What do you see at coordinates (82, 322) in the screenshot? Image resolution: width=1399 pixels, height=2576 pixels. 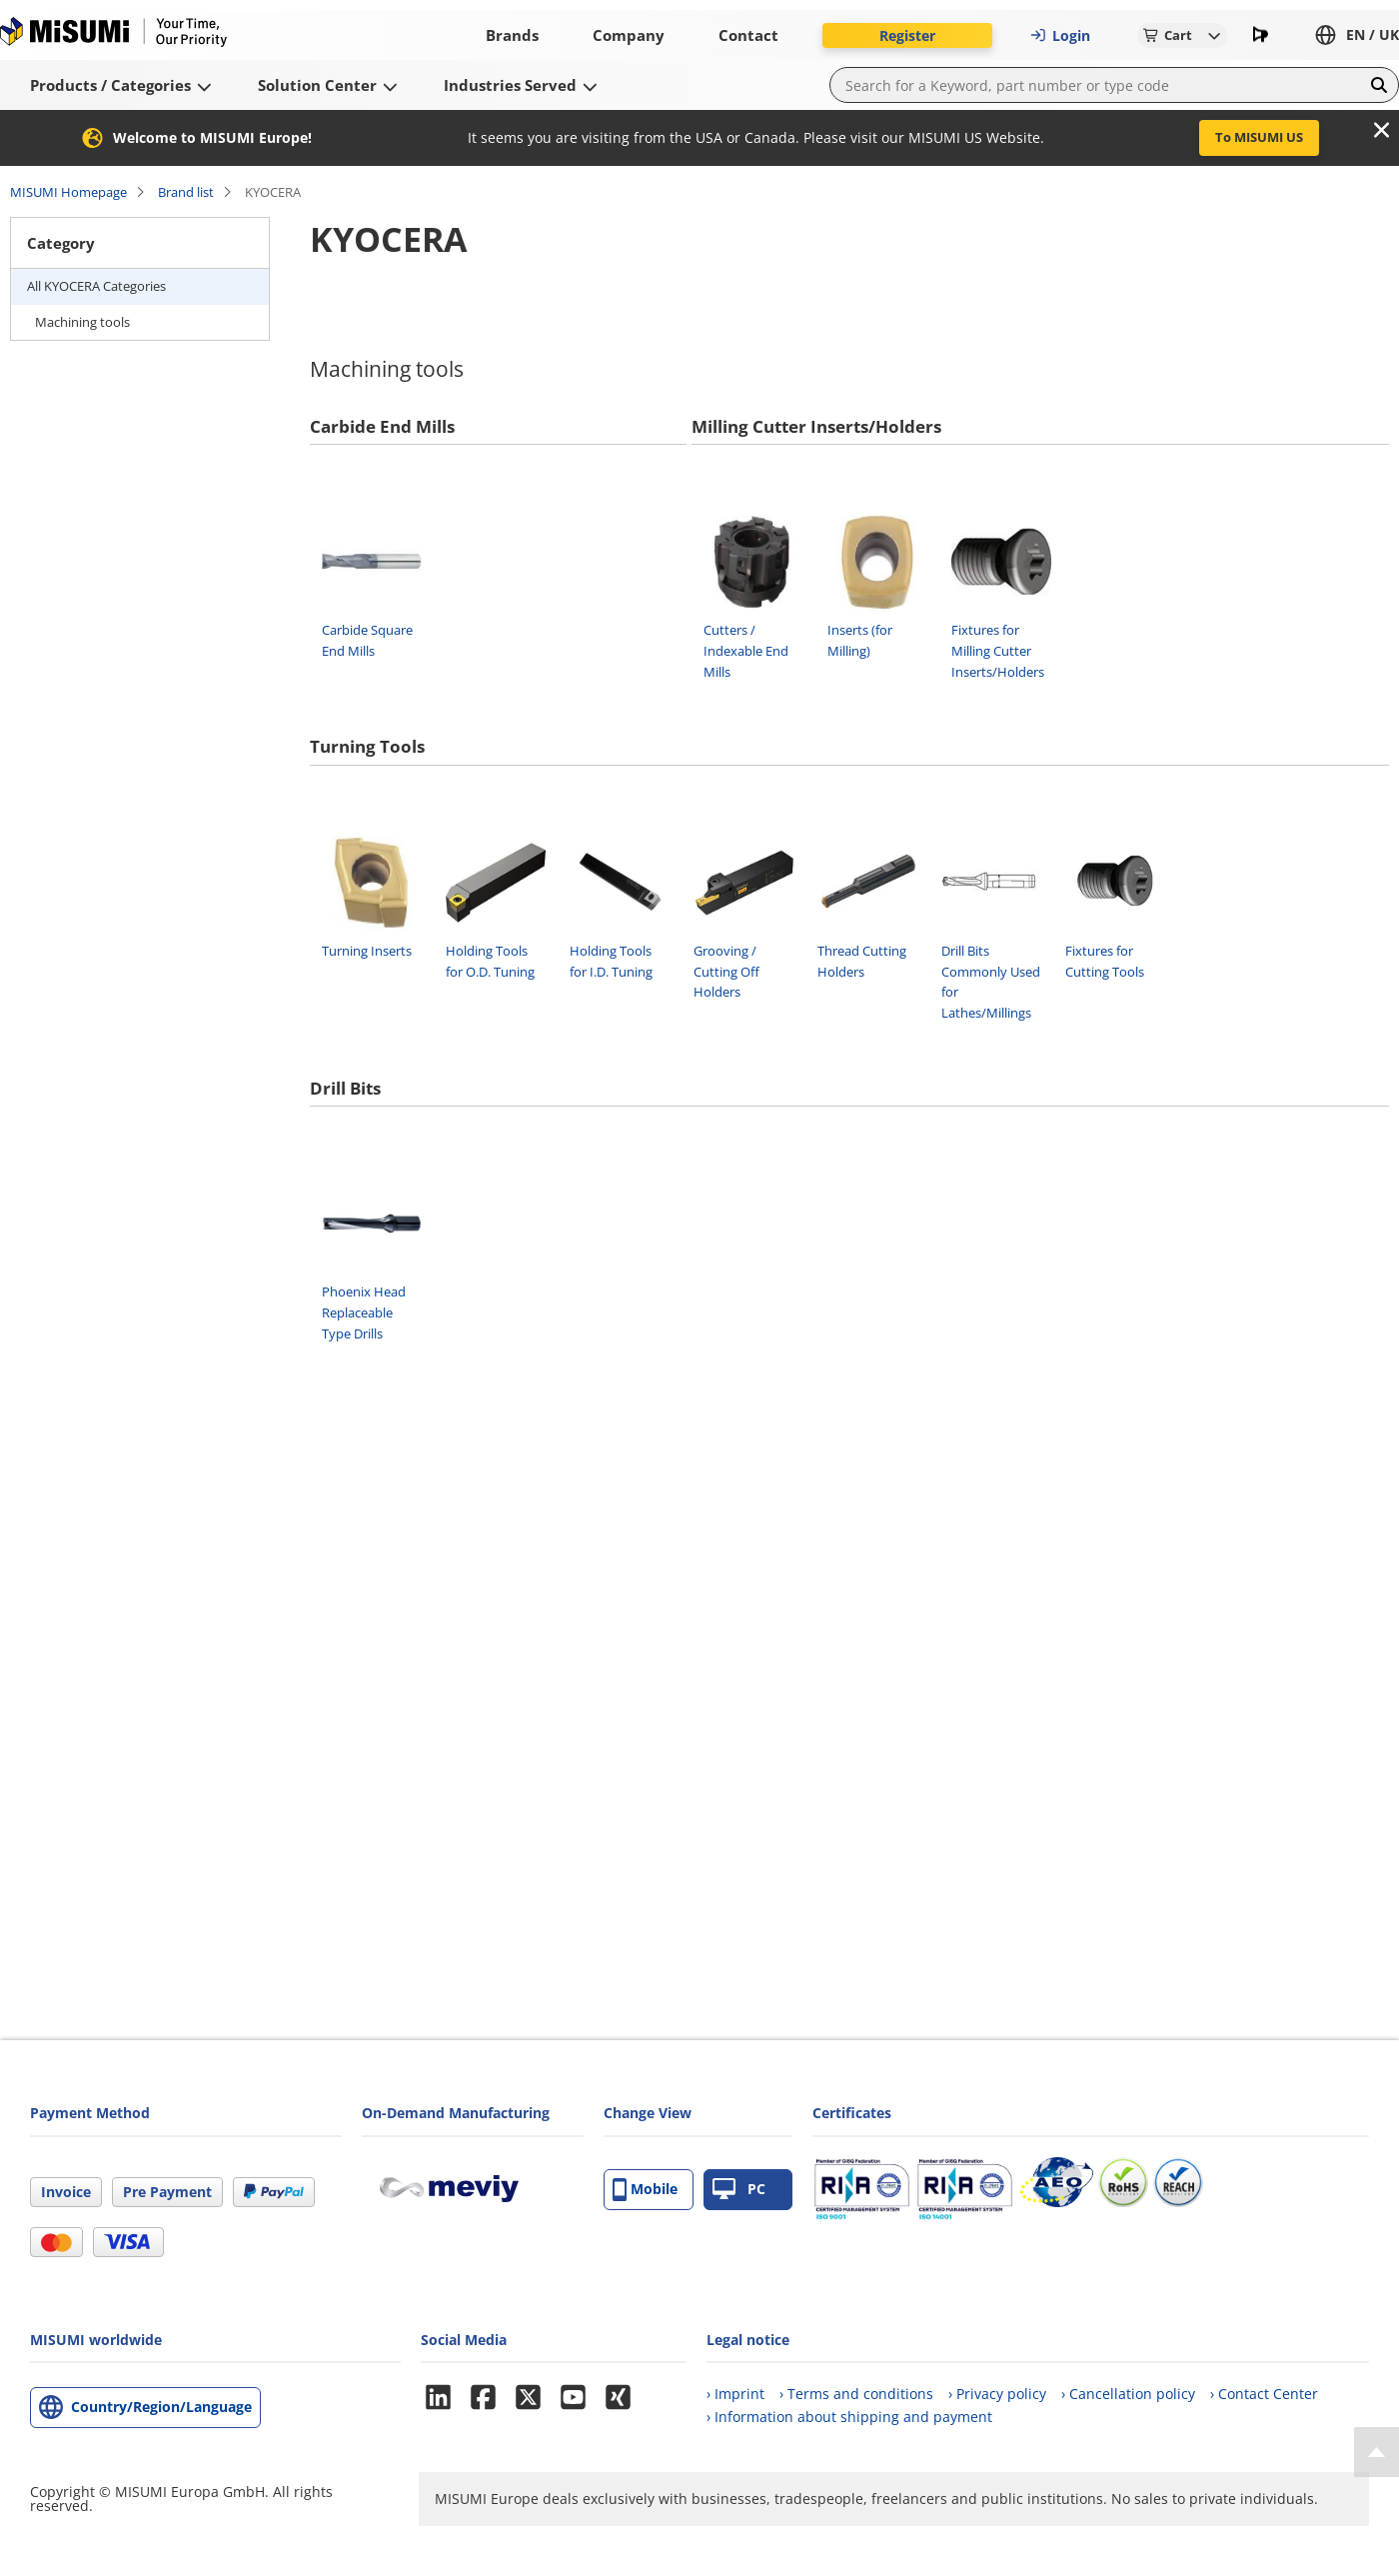 I see `Machining tools` at bounding box center [82, 322].